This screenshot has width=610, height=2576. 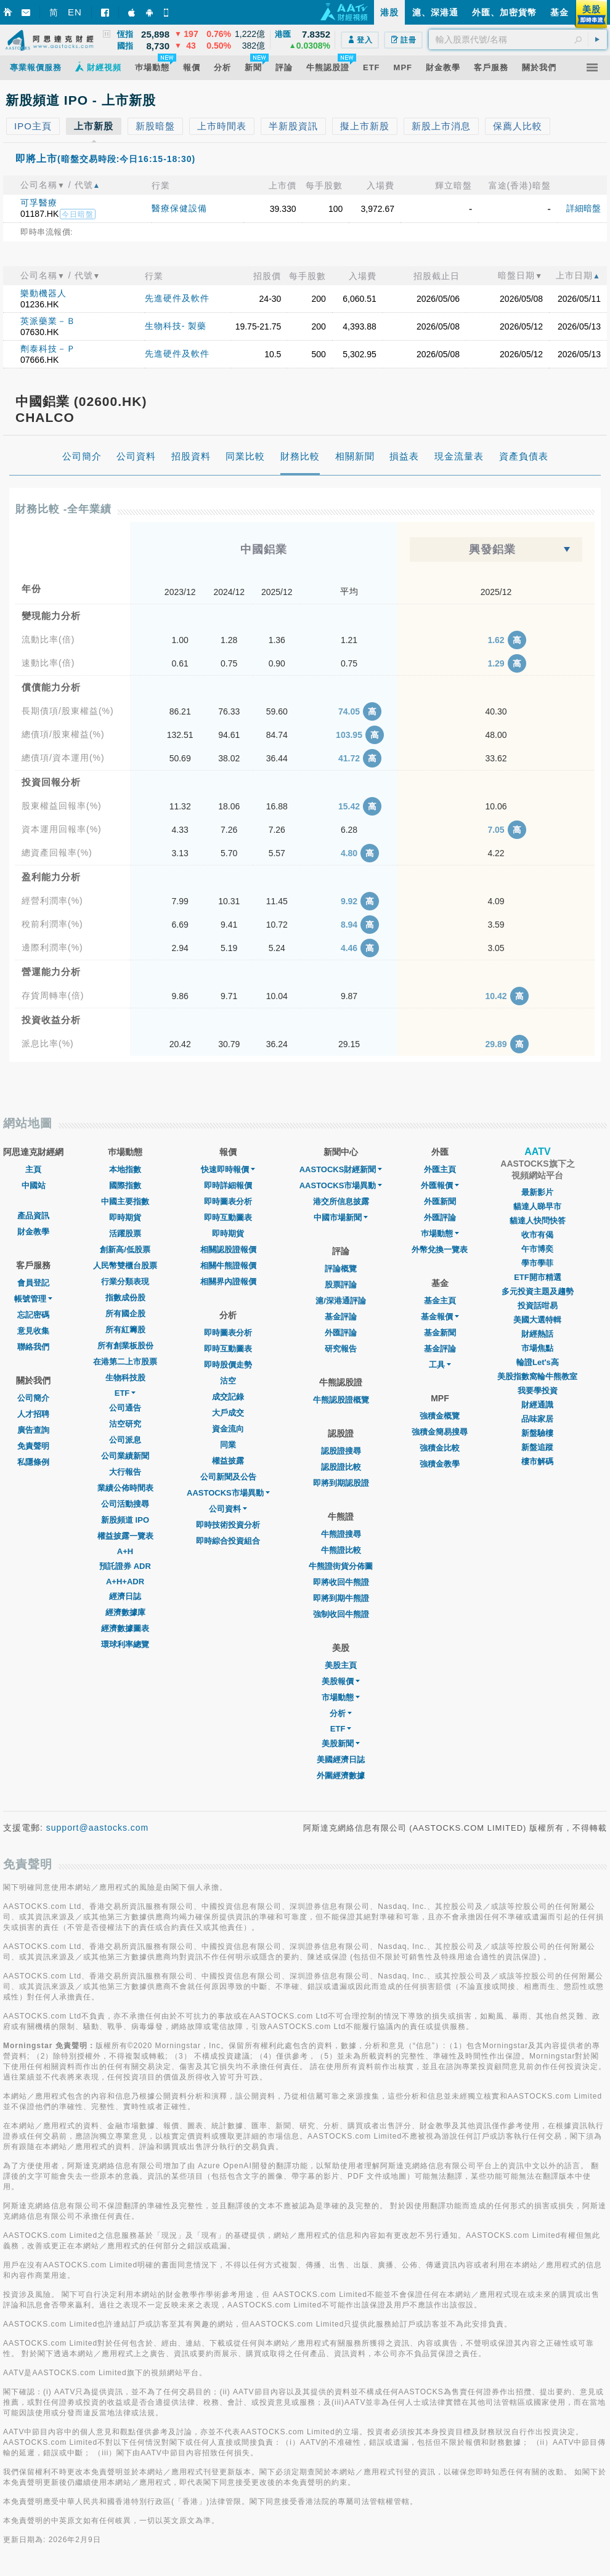 I want to click on 人才招聘, so click(x=33, y=1414).